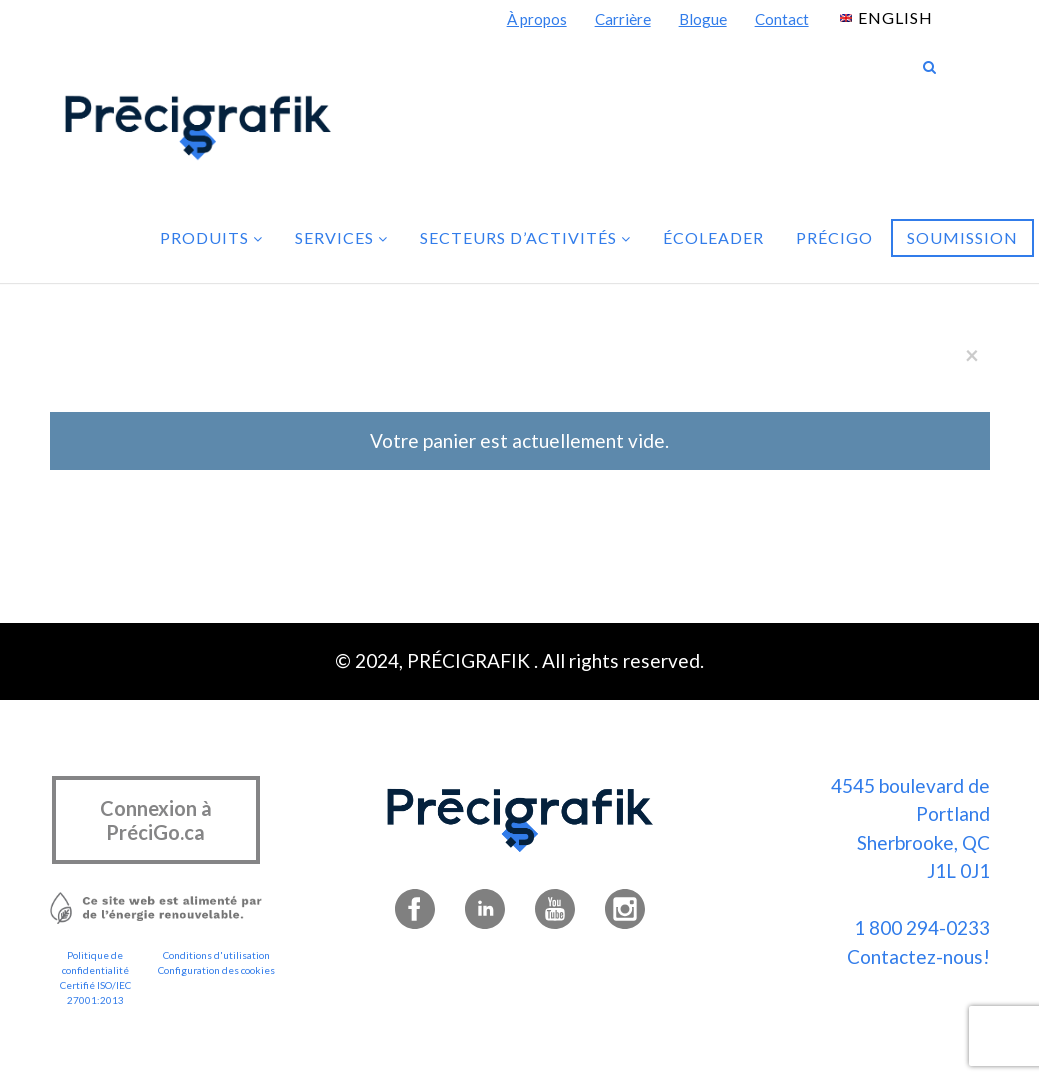 This screenshot has width=1039, height=1080. Describe the element at coordinates (703, 19) in the screenshot. I see `Blogue` at that location.